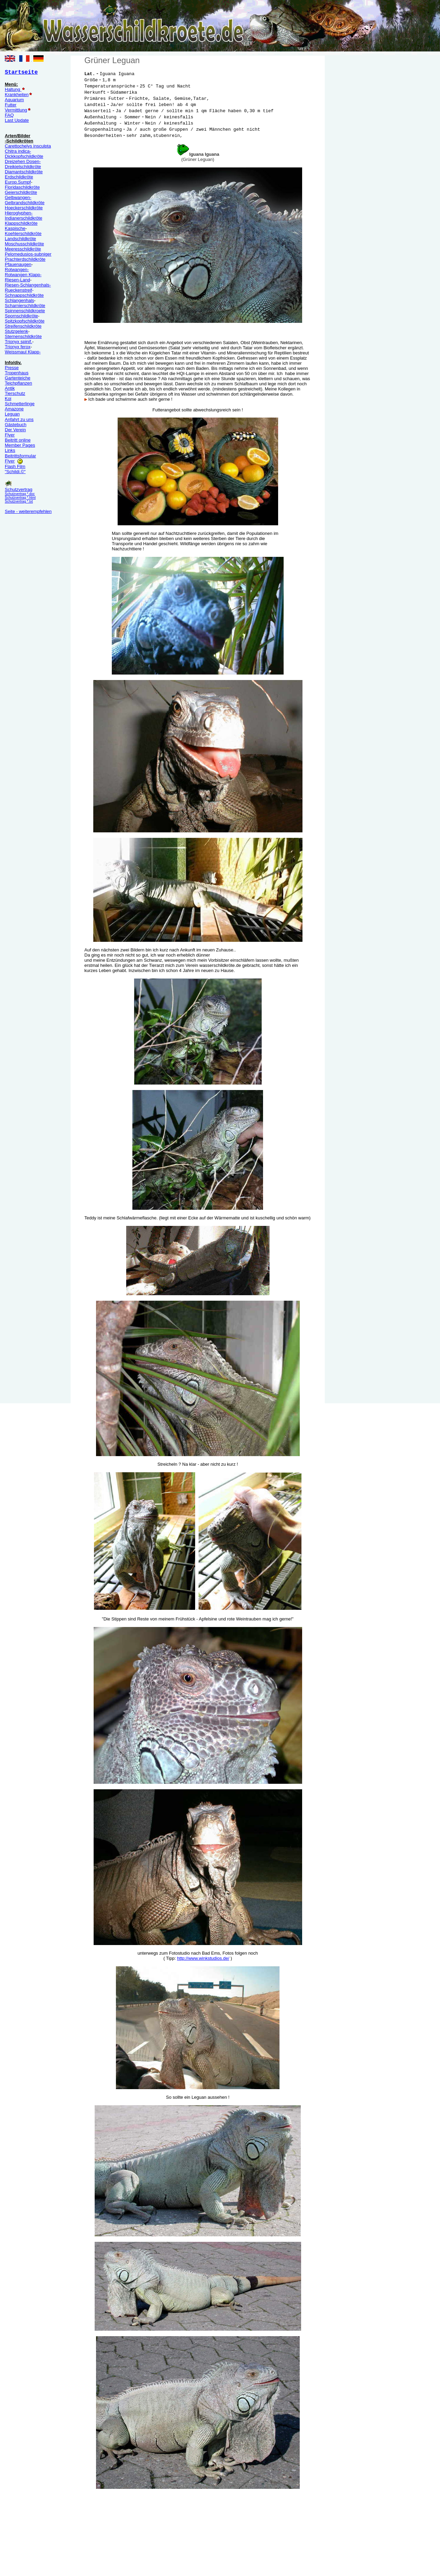 The width and height of the screenshot is (440, 2576). What do you see at coordinates (18, 290) in the screenshot?
I see `Rueckenstreif` at bounding box center [18, 290].